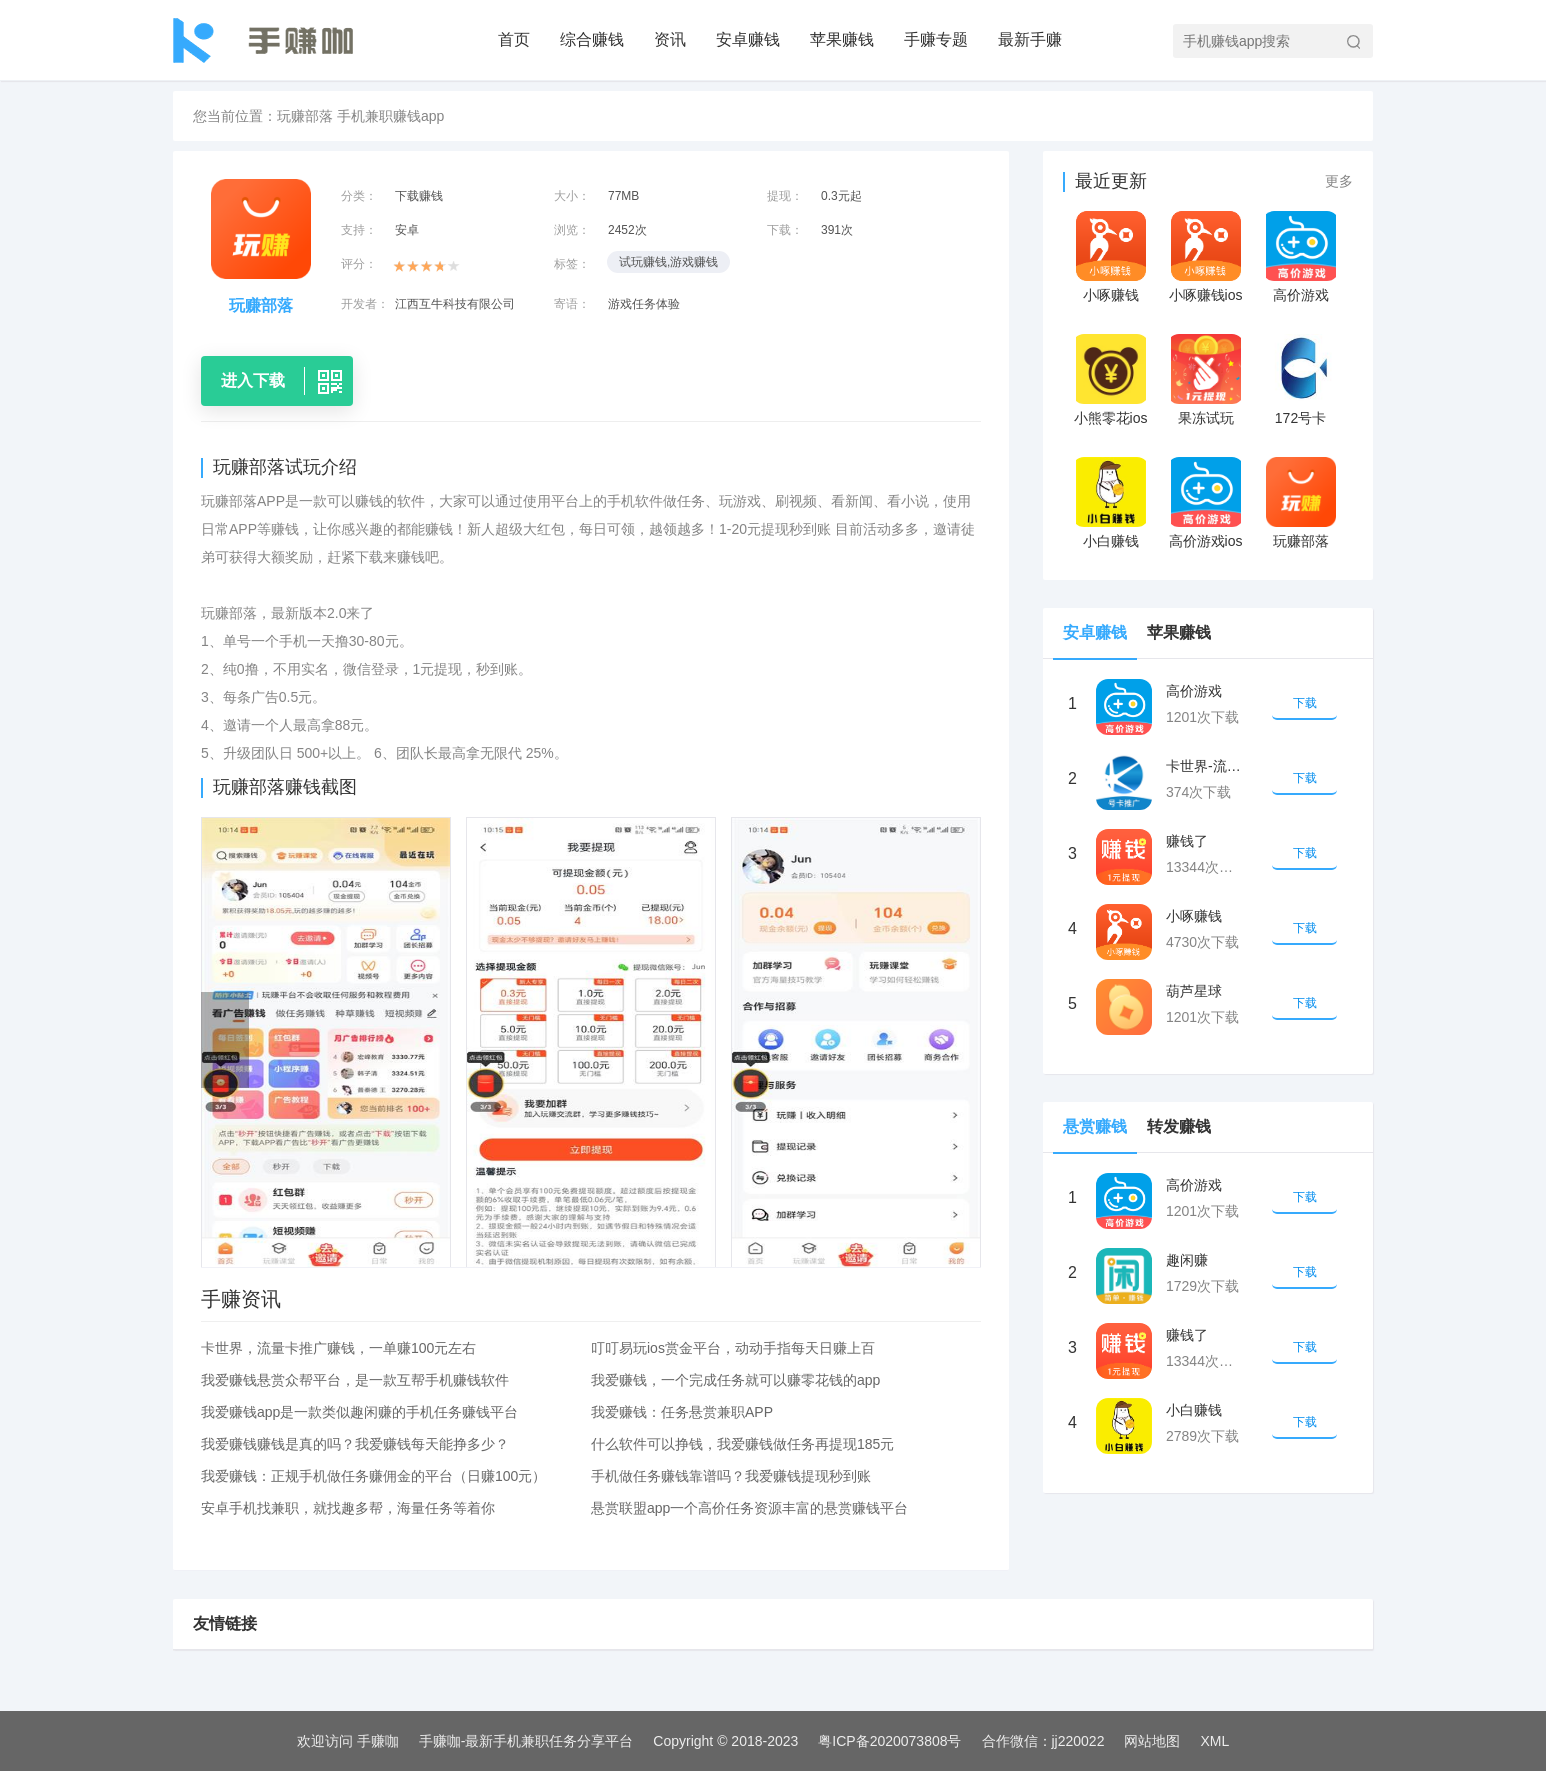 Image resolution: width=1546 pixels, height=1771 pixels. I want to click on 综合赚钱, so click(592, 39).